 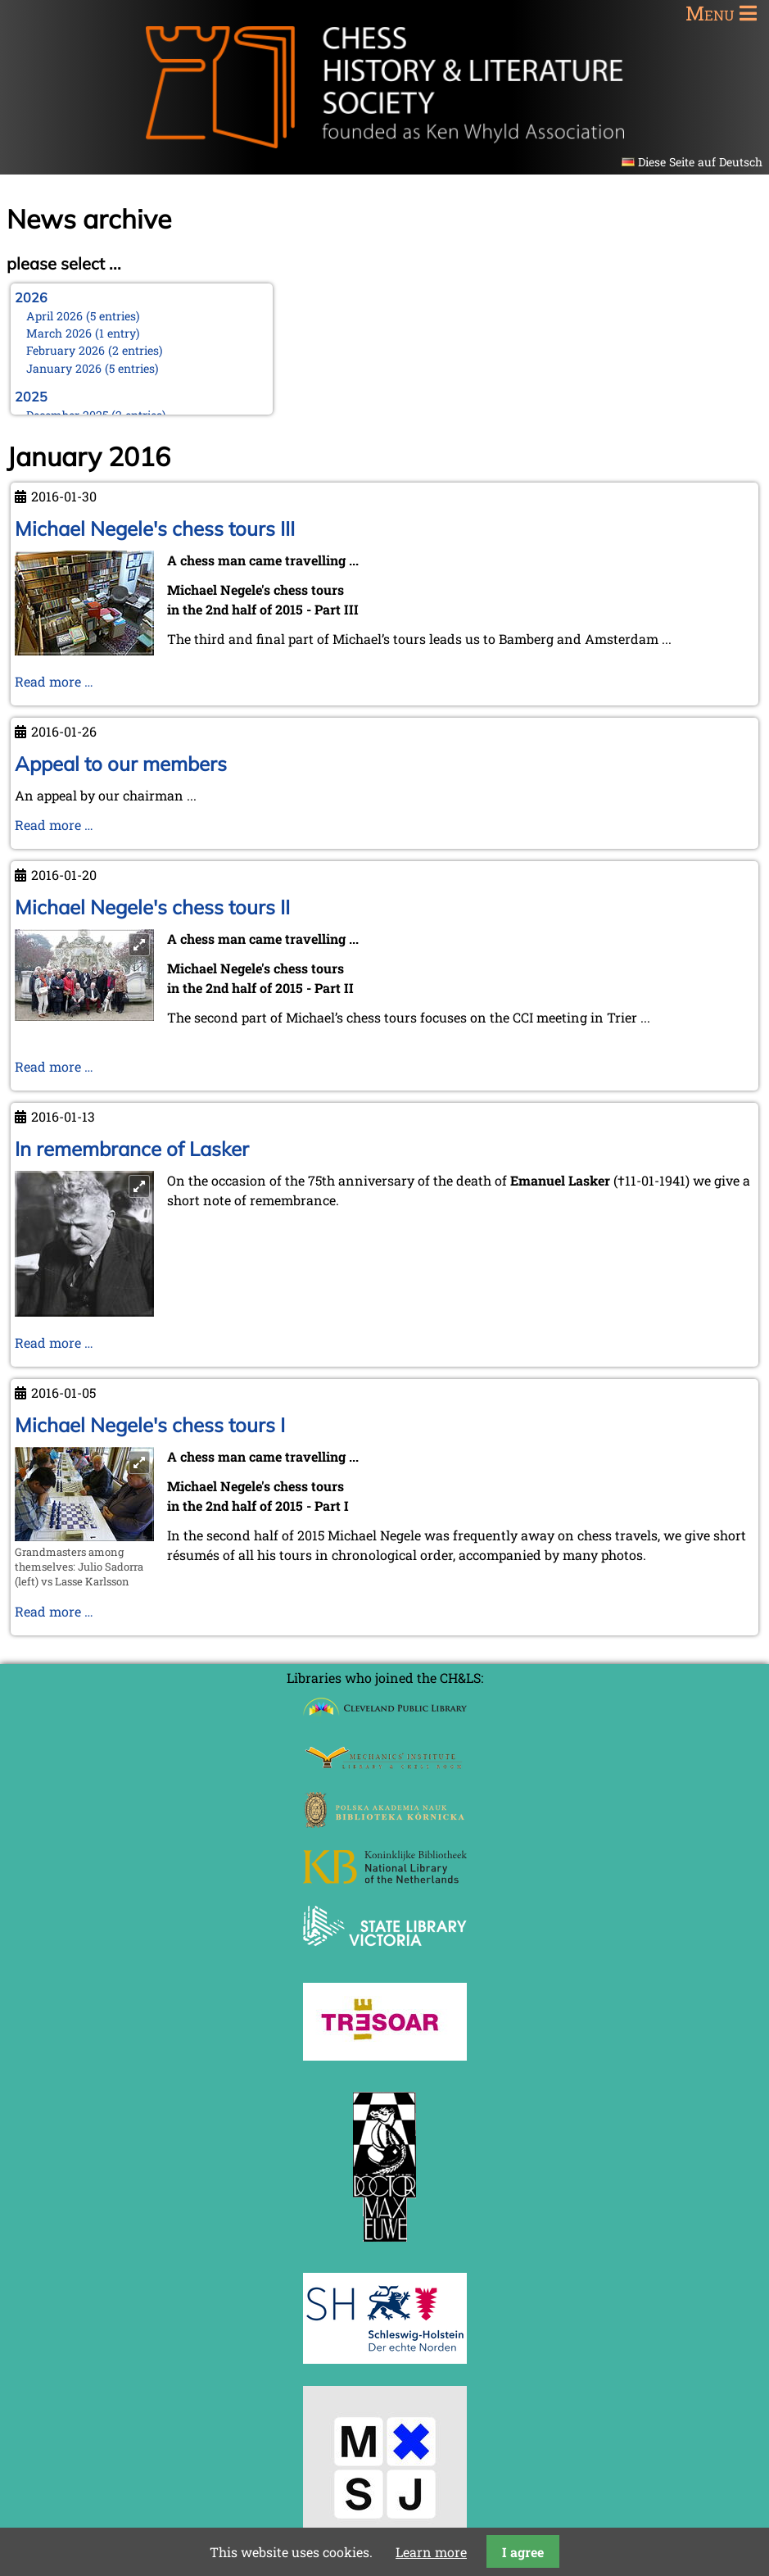 What do you see at coordinates (523, 2551) in the screenshot?
I see `I agree` at bounding box center [523, 2551].